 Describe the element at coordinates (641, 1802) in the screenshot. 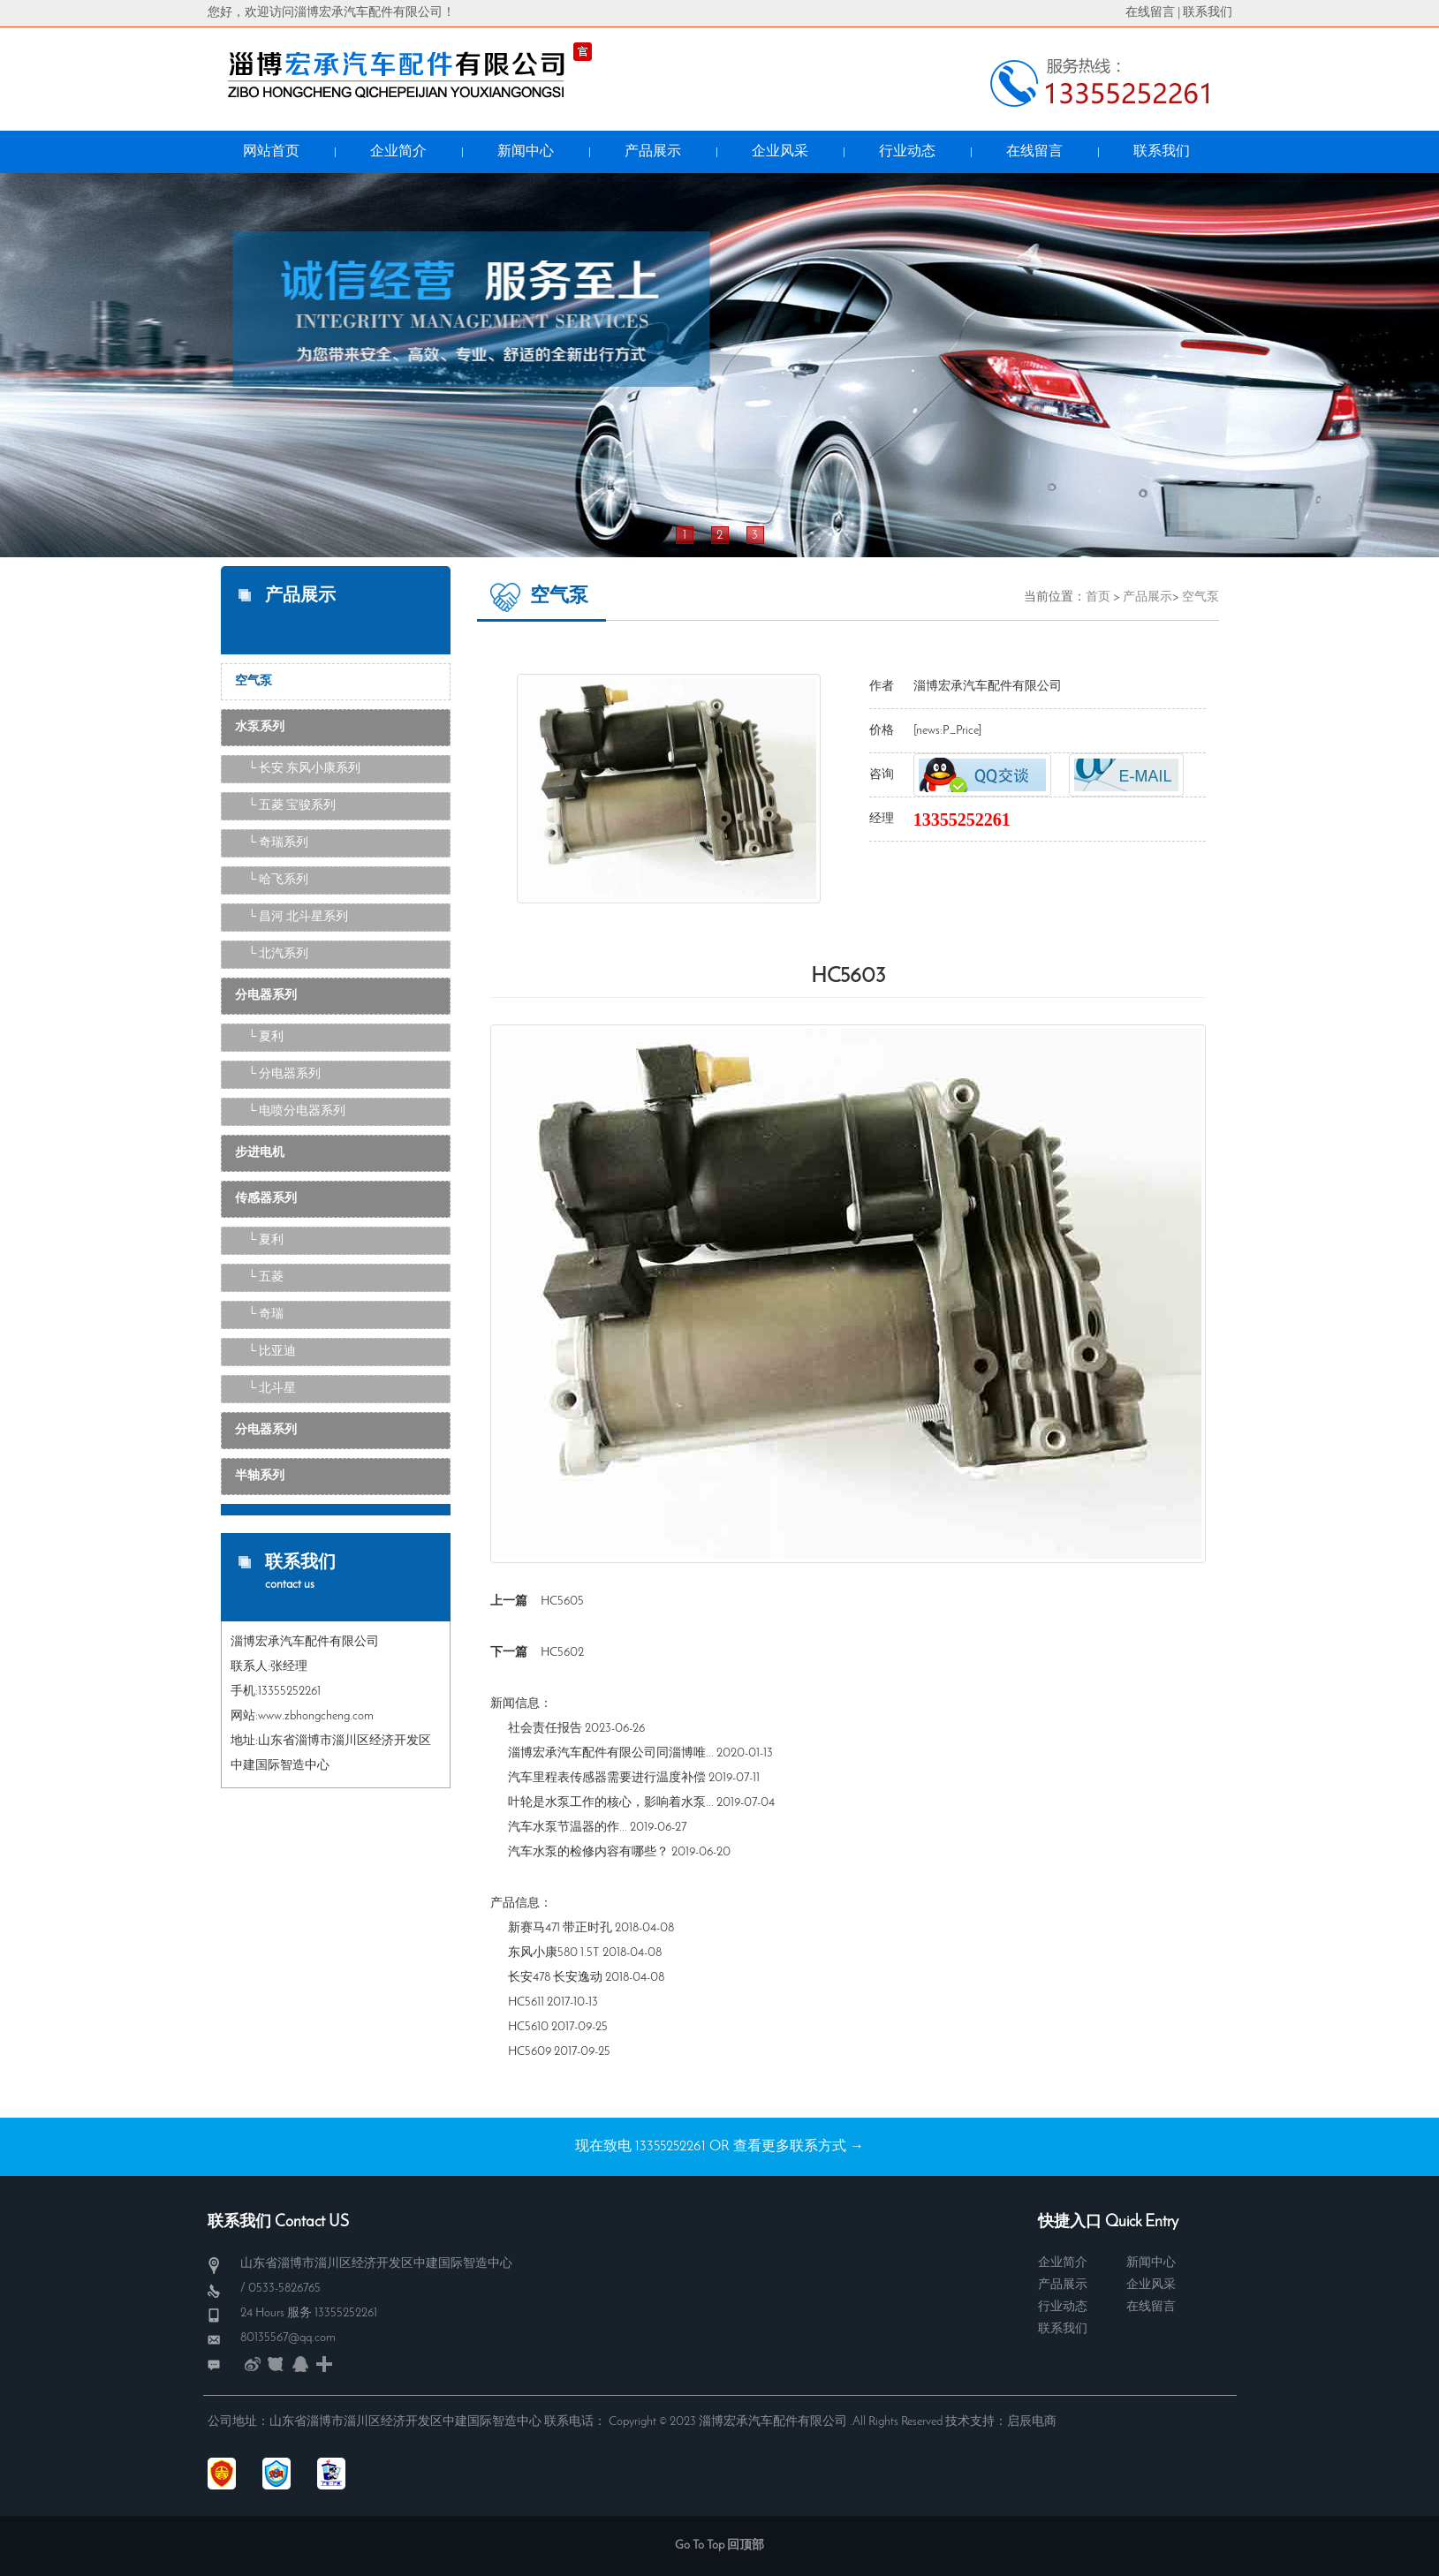

I see `叶轮是水泵工作的核心，影响着水泵... 2019-07-04` at that location.